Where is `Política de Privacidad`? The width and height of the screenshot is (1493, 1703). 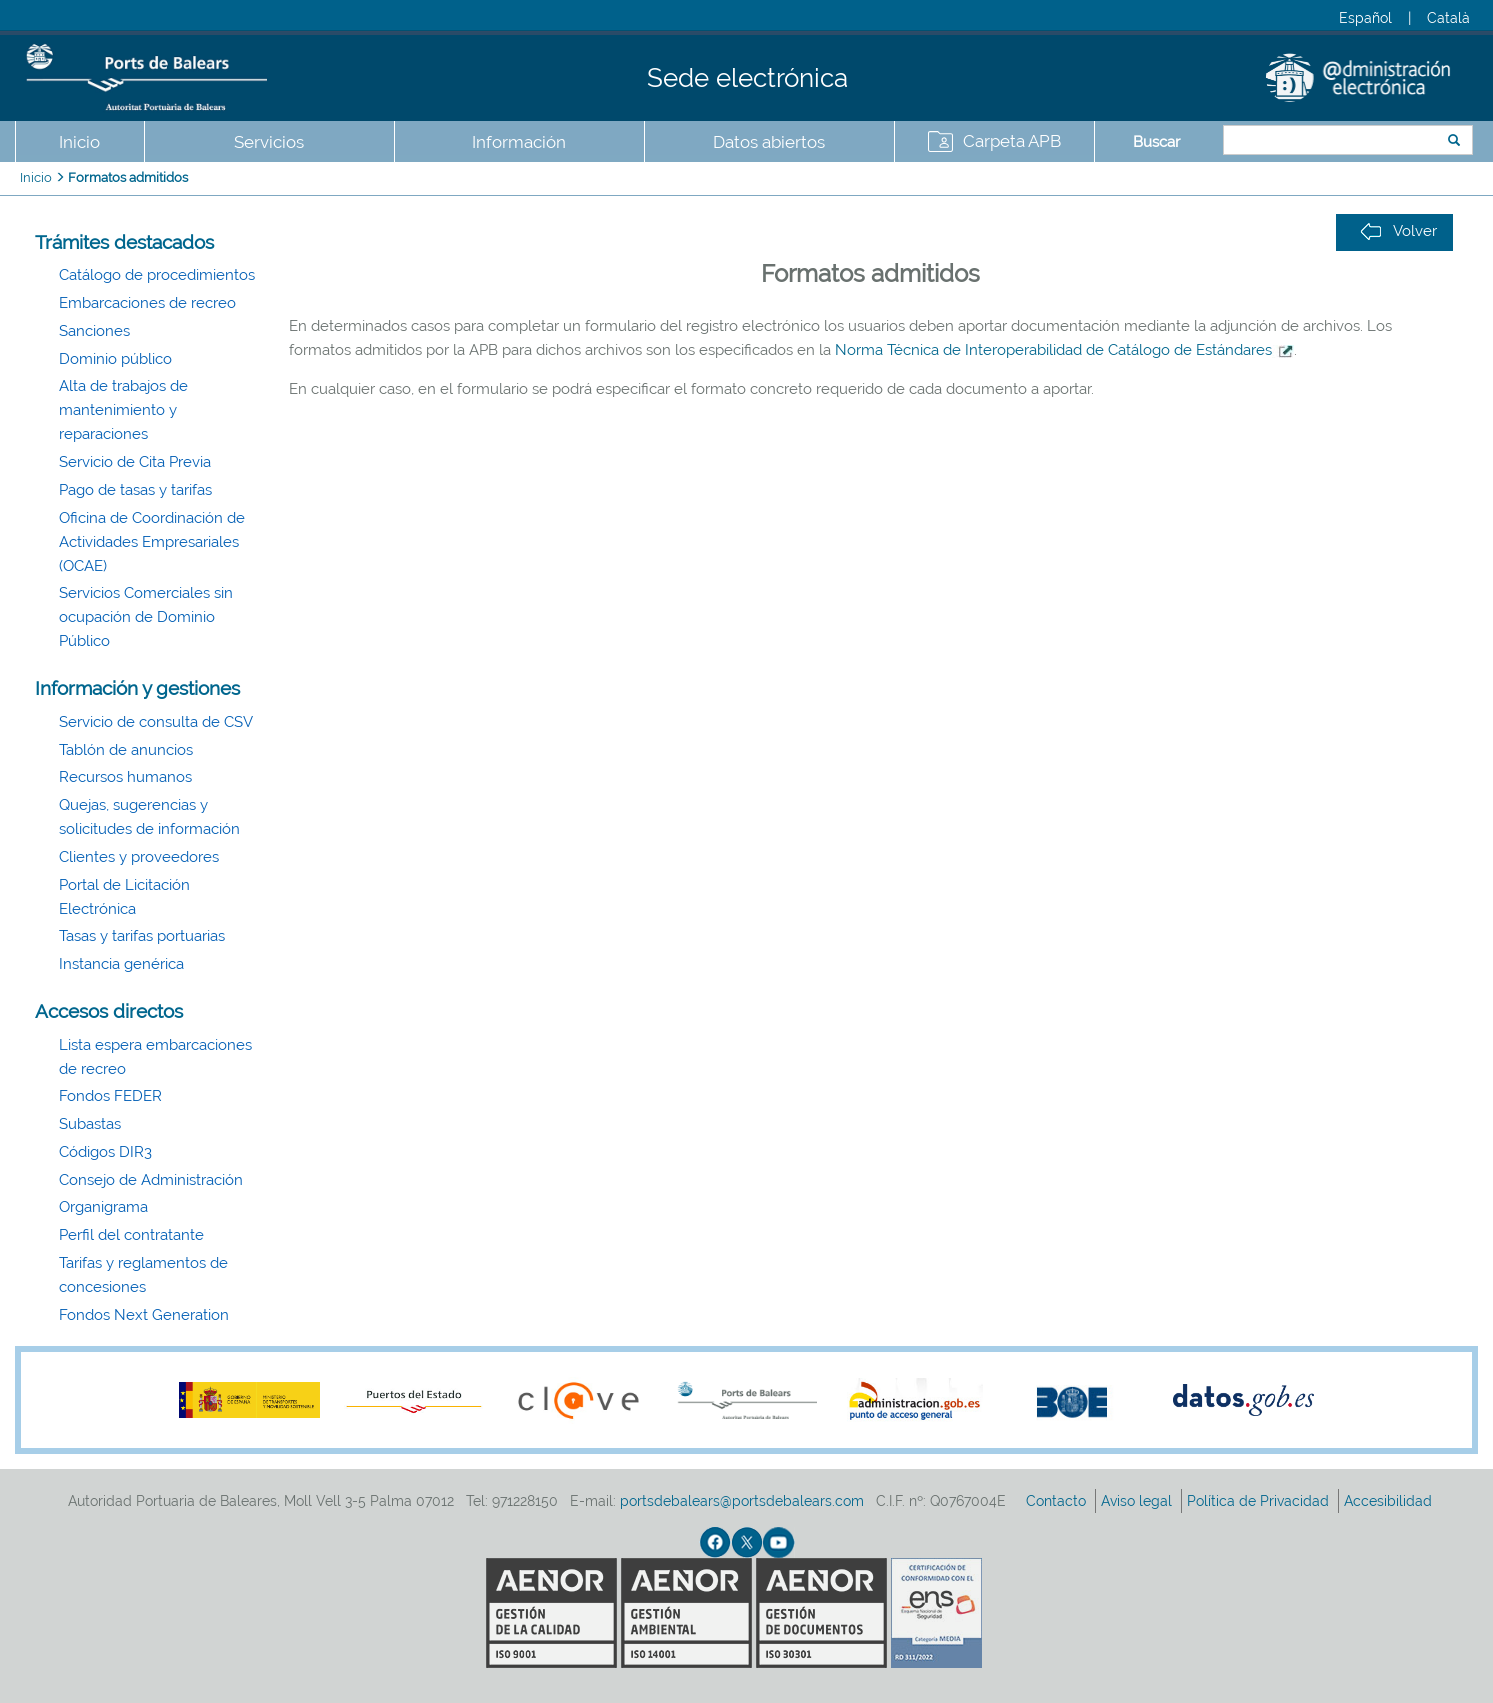 Política de Privacidad is located at coordinates (1260, 1501).